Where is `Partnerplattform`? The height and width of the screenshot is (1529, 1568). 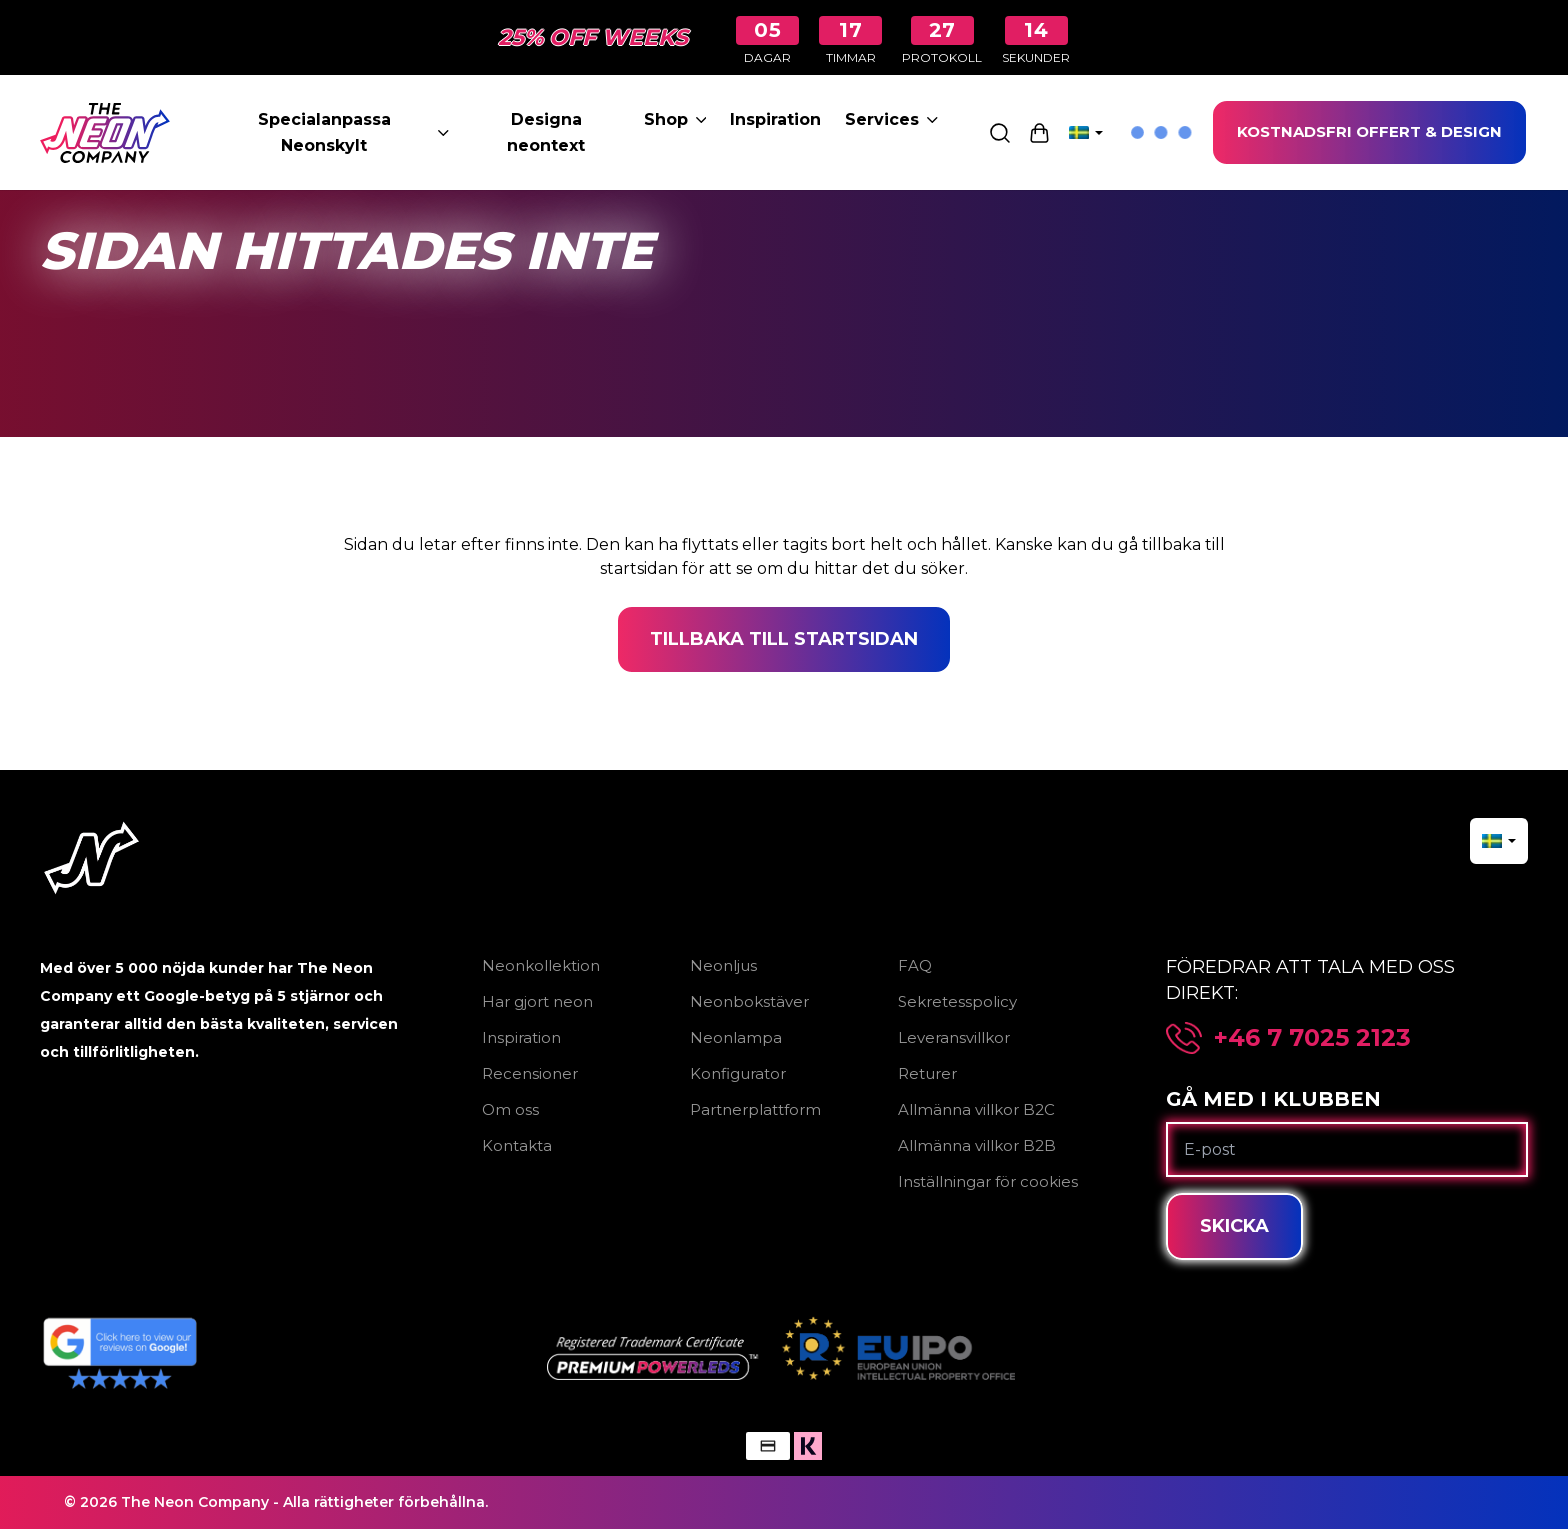 Partnerplattform is located at coordinates (755, 1109).